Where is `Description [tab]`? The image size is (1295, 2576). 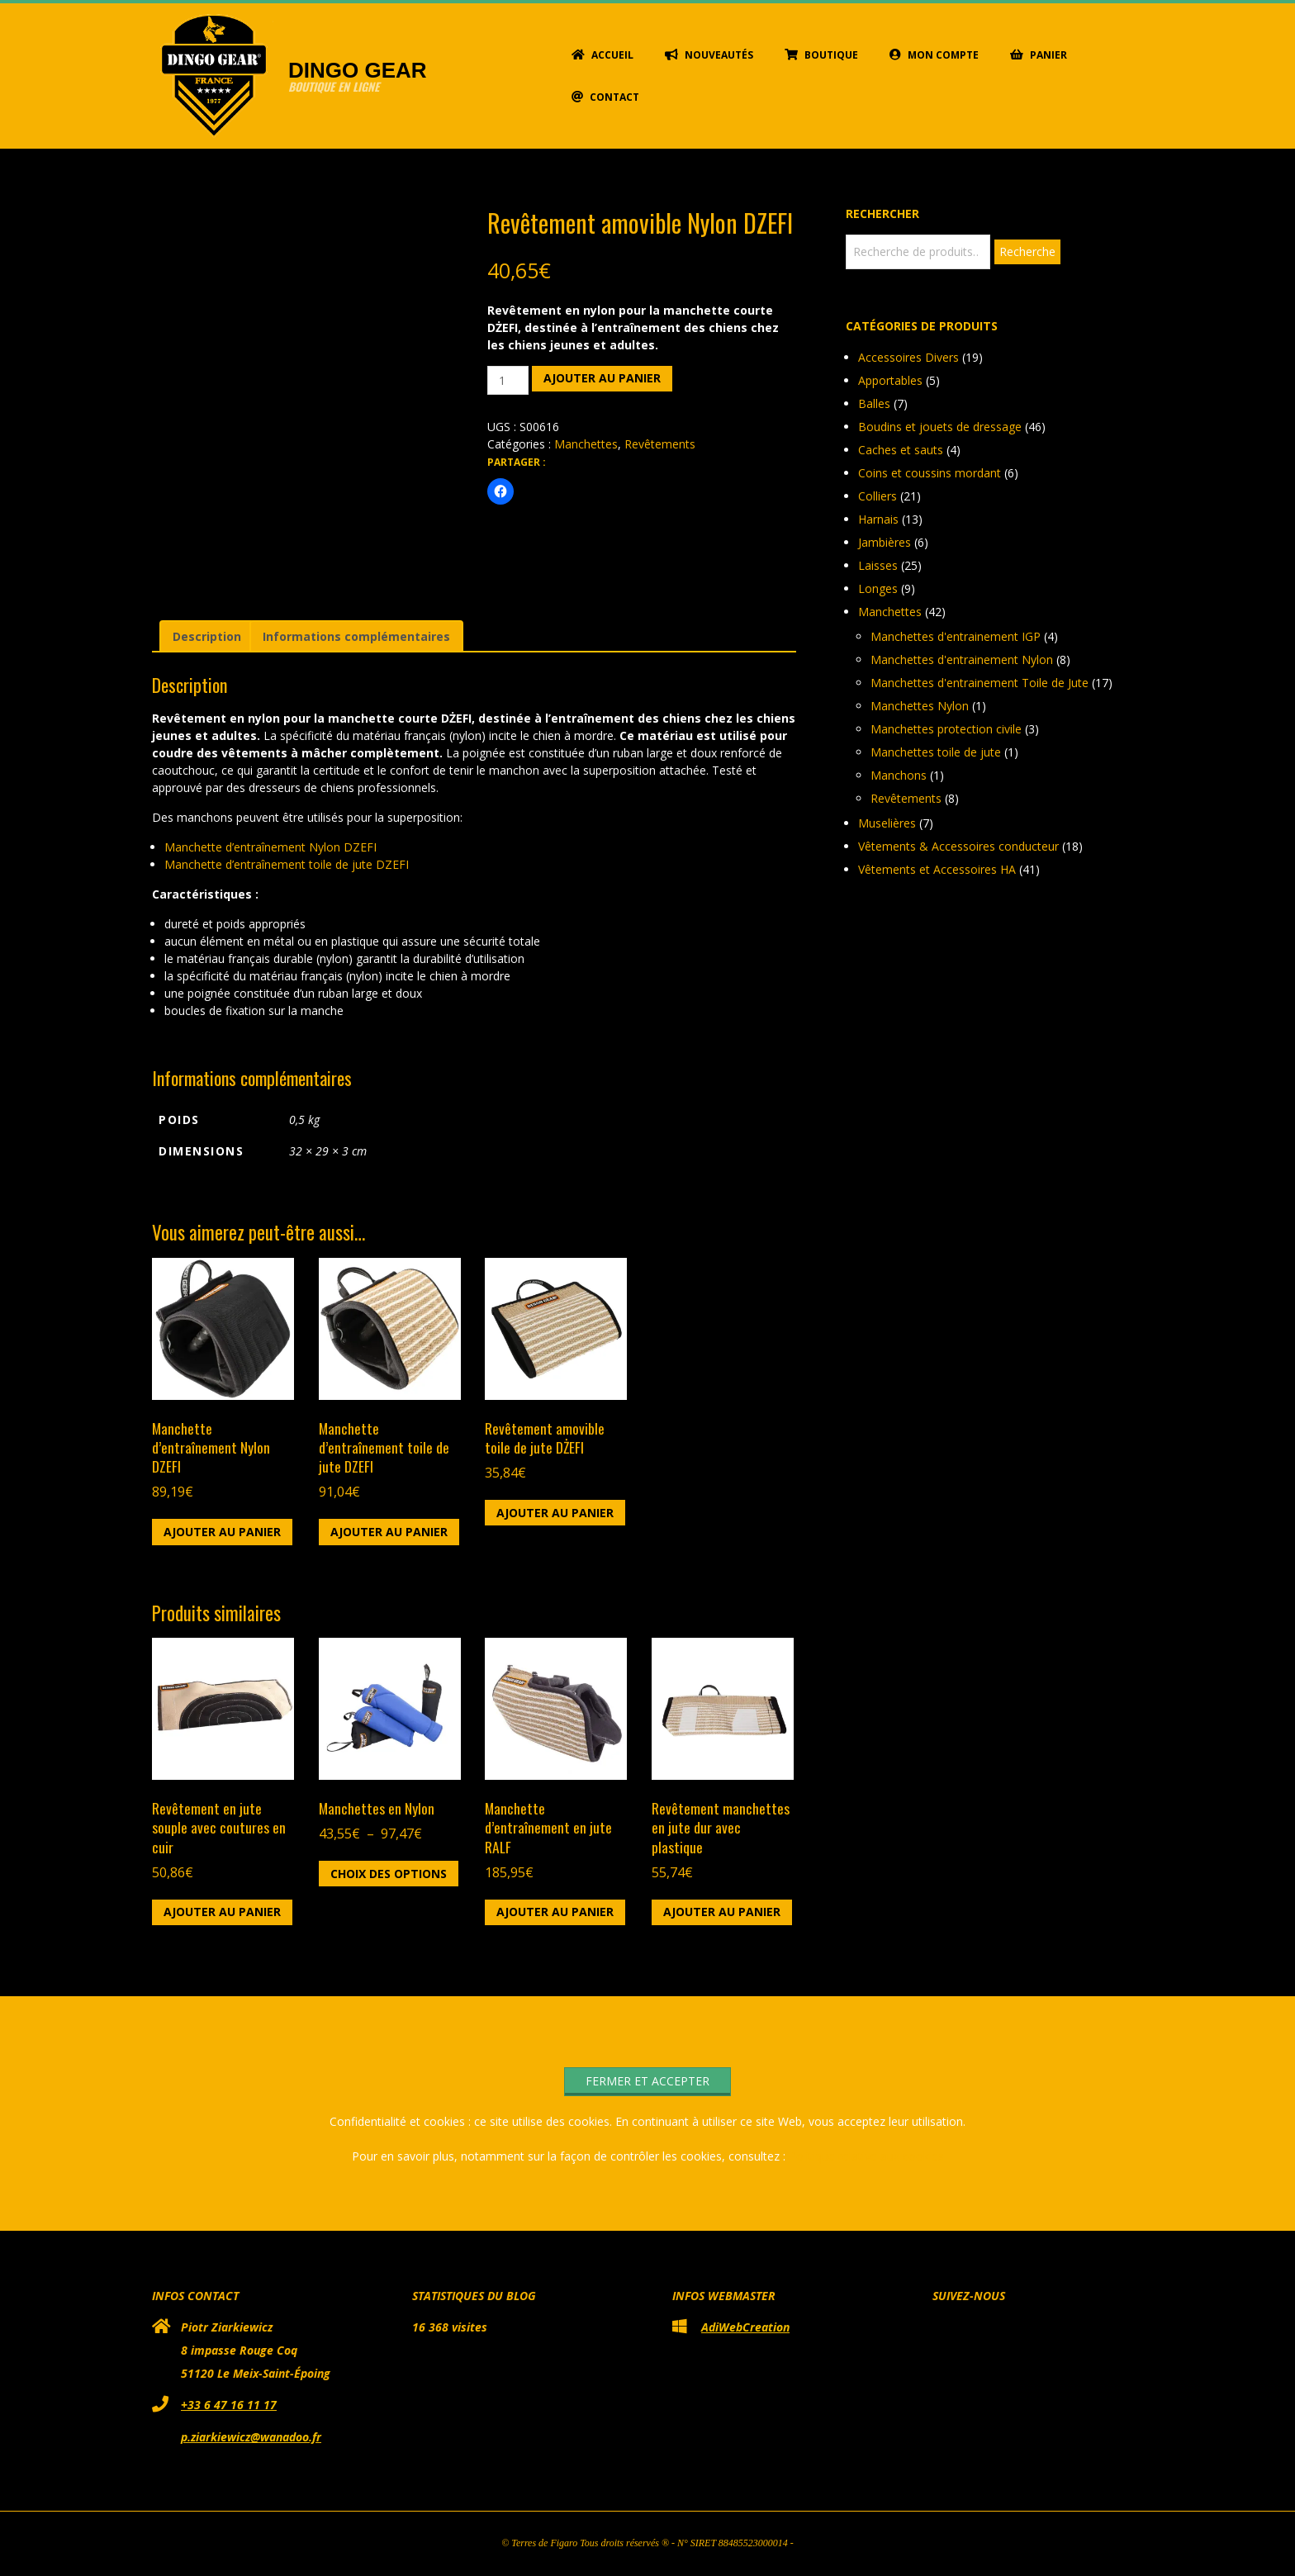 Description [tab] is located at coordinates (207, 636).